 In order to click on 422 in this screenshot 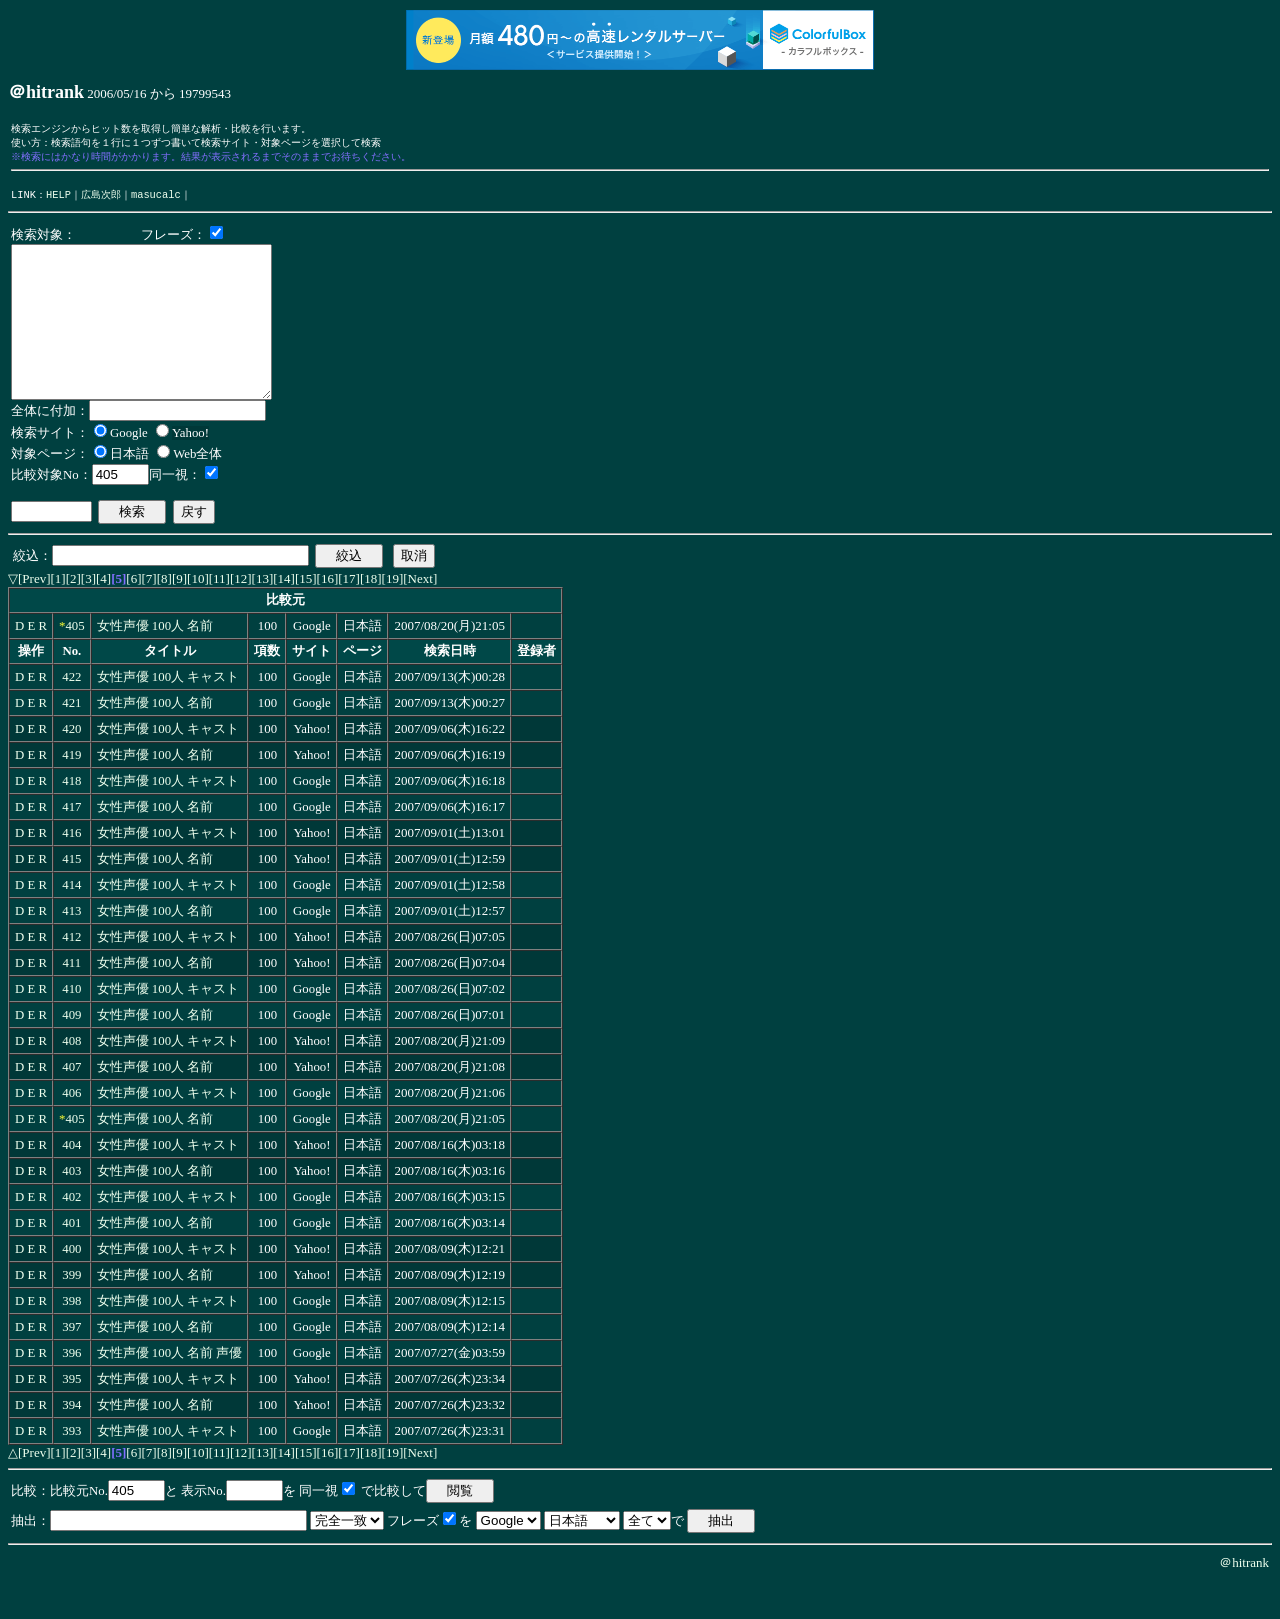, I will do `click(71, 713)`.